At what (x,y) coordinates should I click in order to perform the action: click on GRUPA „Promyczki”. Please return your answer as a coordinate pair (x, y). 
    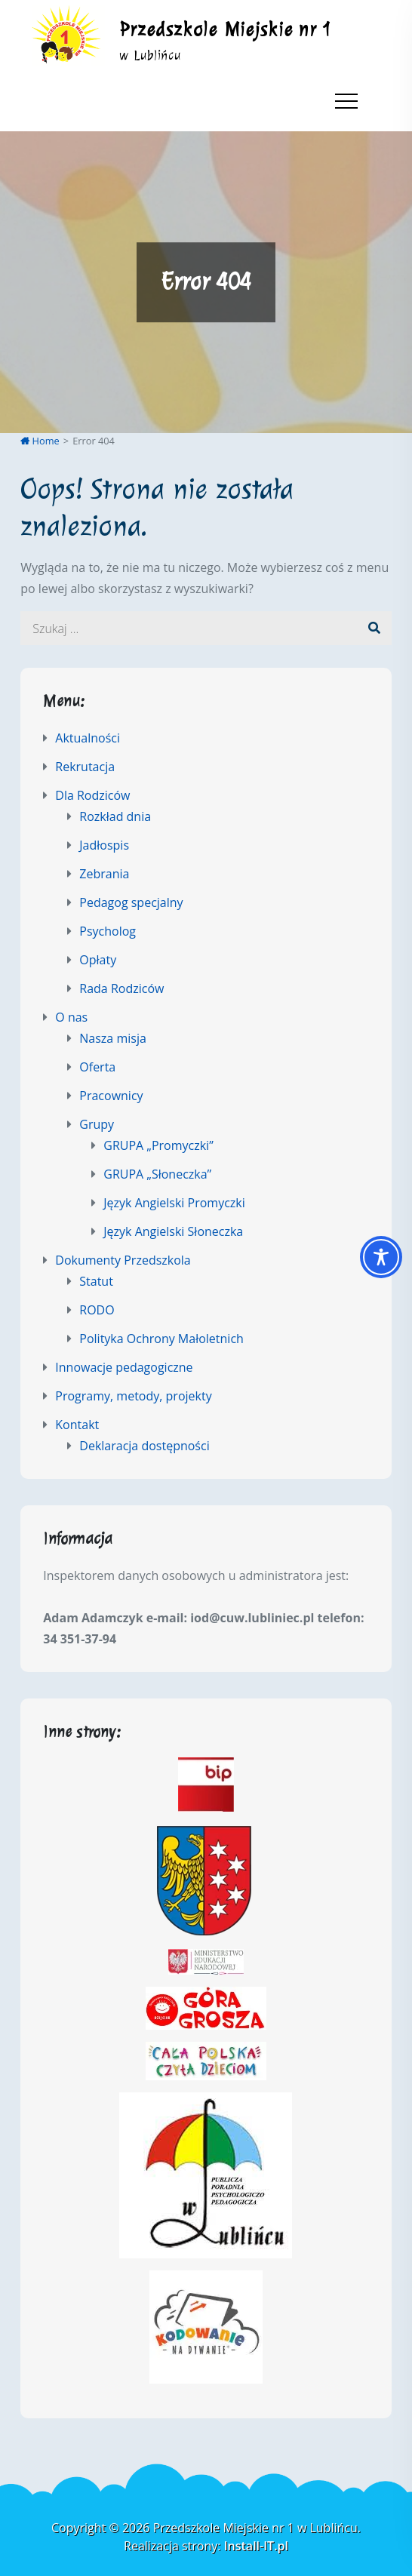
    Looking at the image, I should click on (158, 1145).